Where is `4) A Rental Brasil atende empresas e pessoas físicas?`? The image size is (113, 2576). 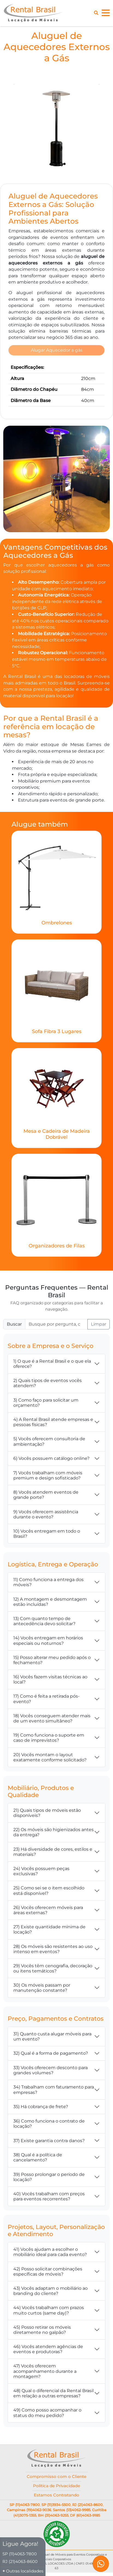 4) A Rental Brasil atende empresas e pessoas físicas? is located at coordinates (53, 1423).